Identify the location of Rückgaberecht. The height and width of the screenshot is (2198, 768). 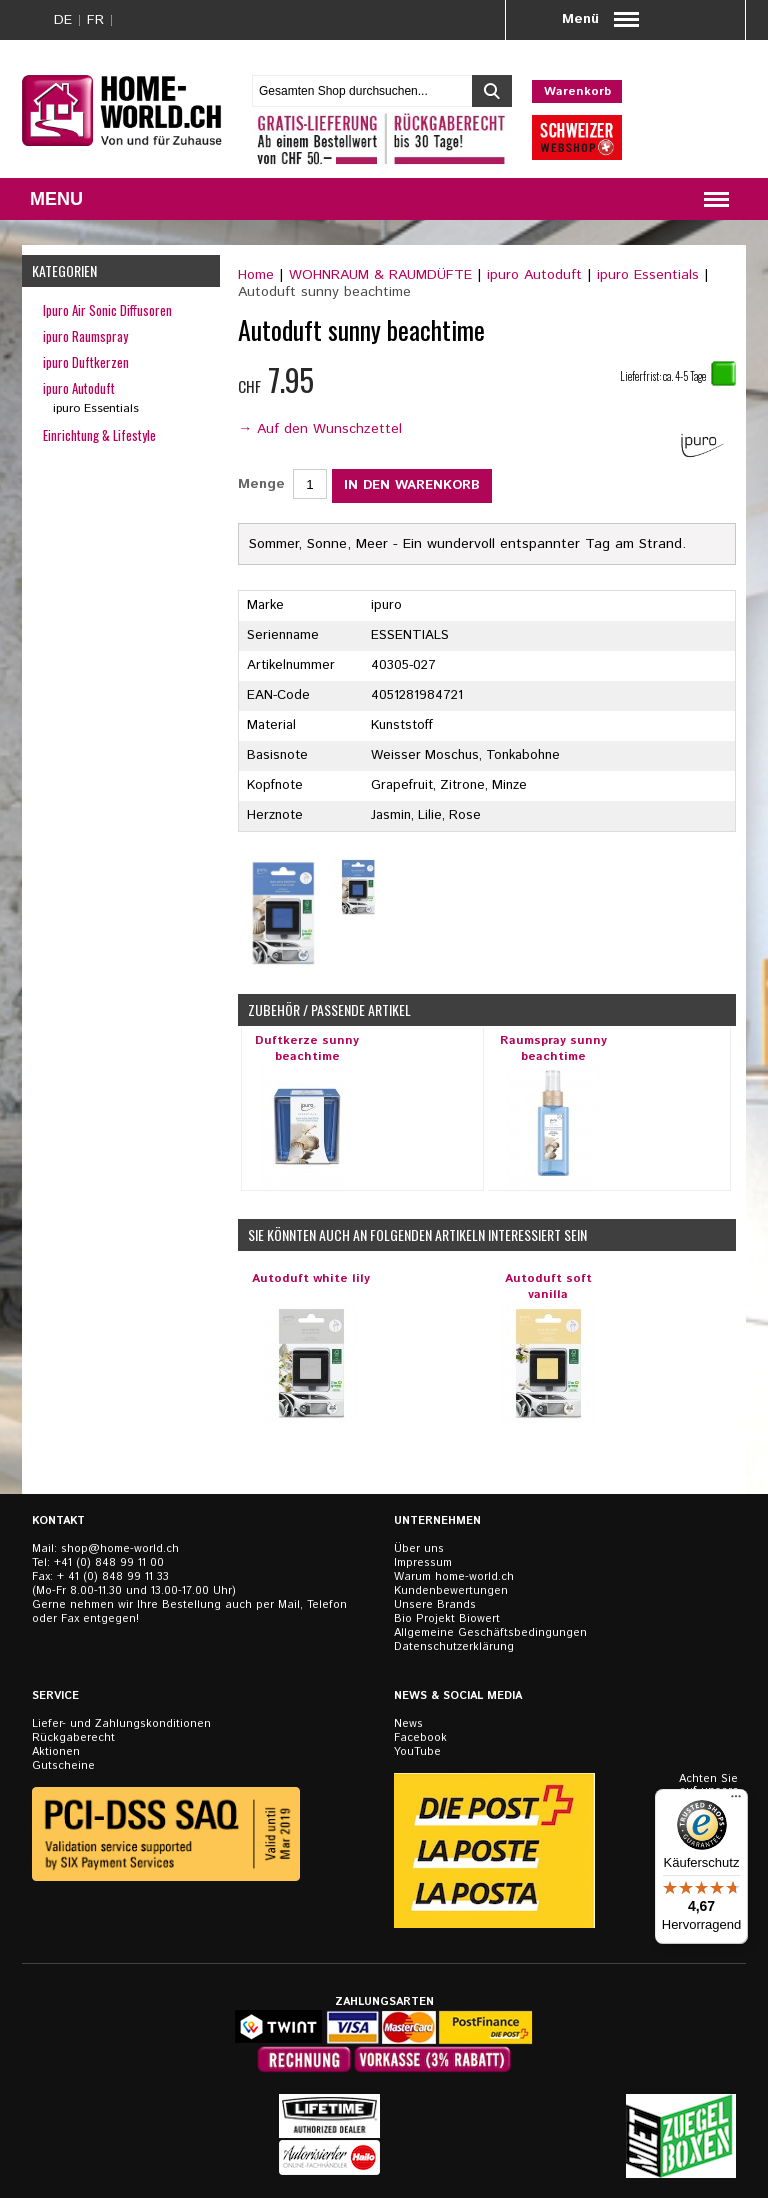
(73, 1738).